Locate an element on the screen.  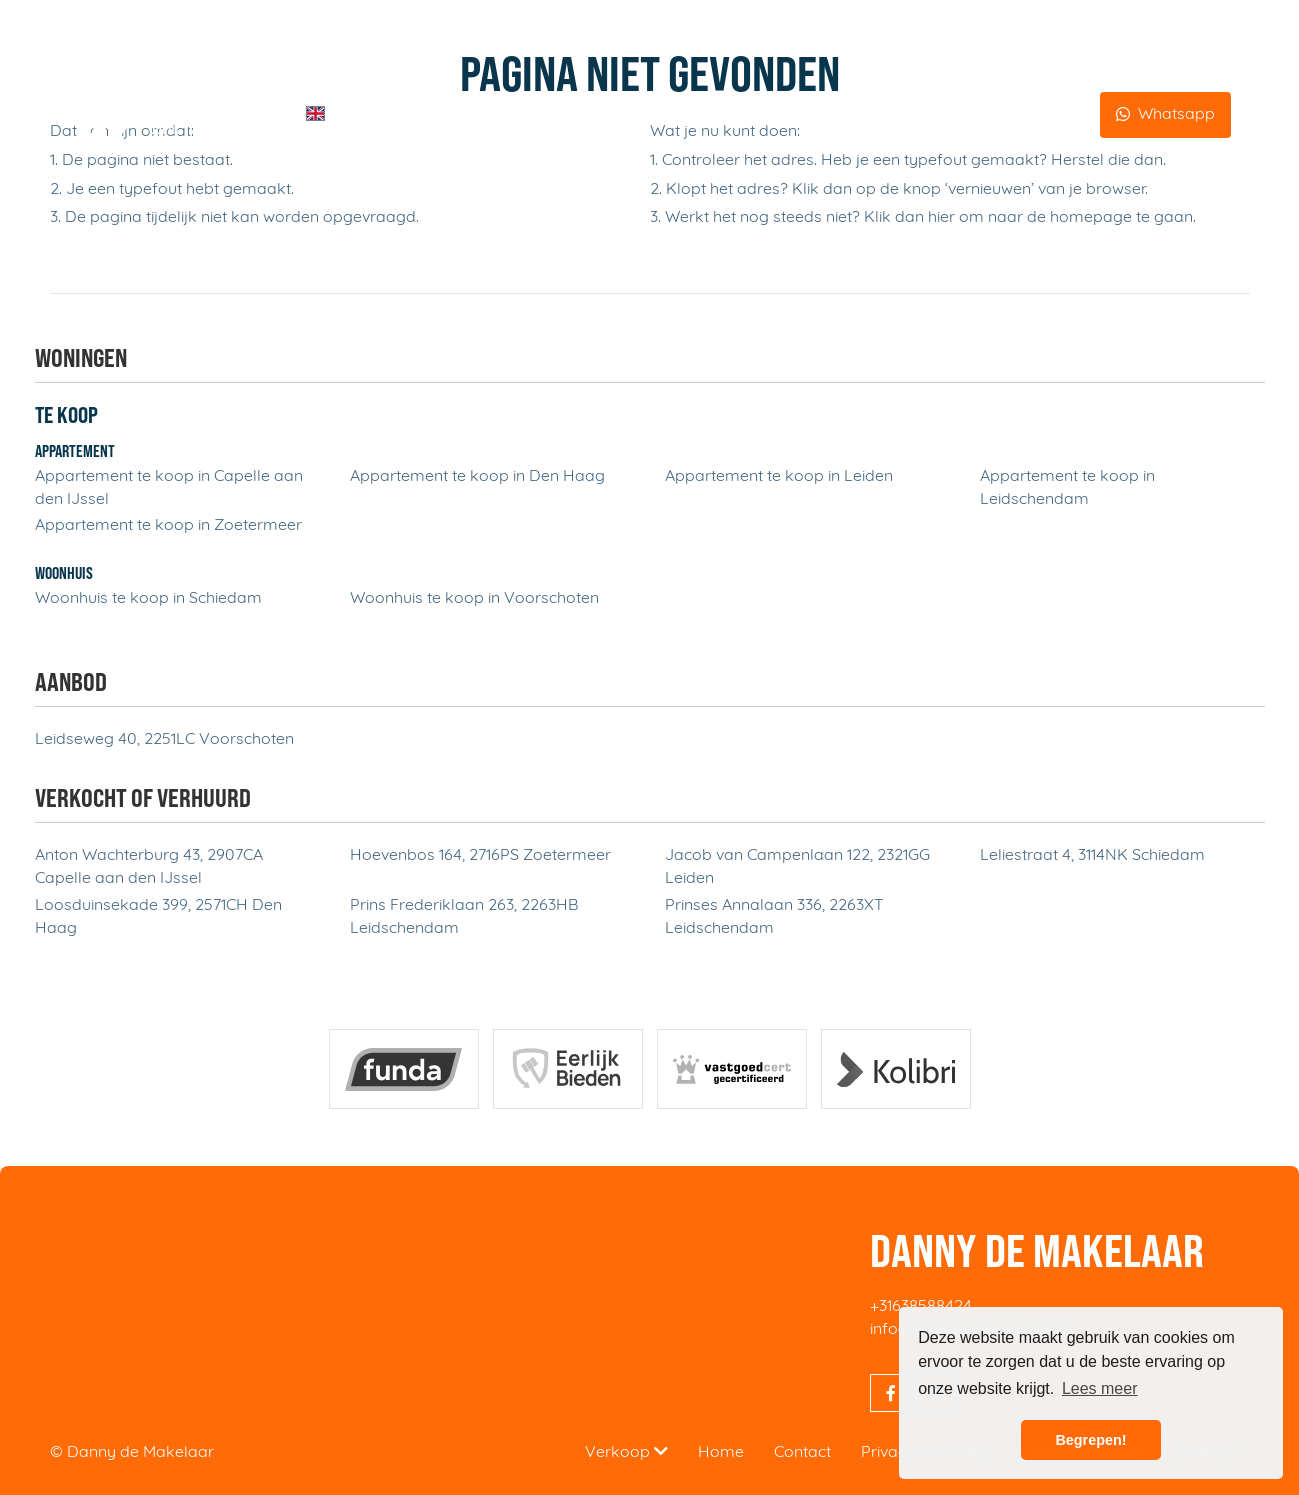
Loosduinsekade 399, 2571CH Den Haag is located at coordinates (158, 917).